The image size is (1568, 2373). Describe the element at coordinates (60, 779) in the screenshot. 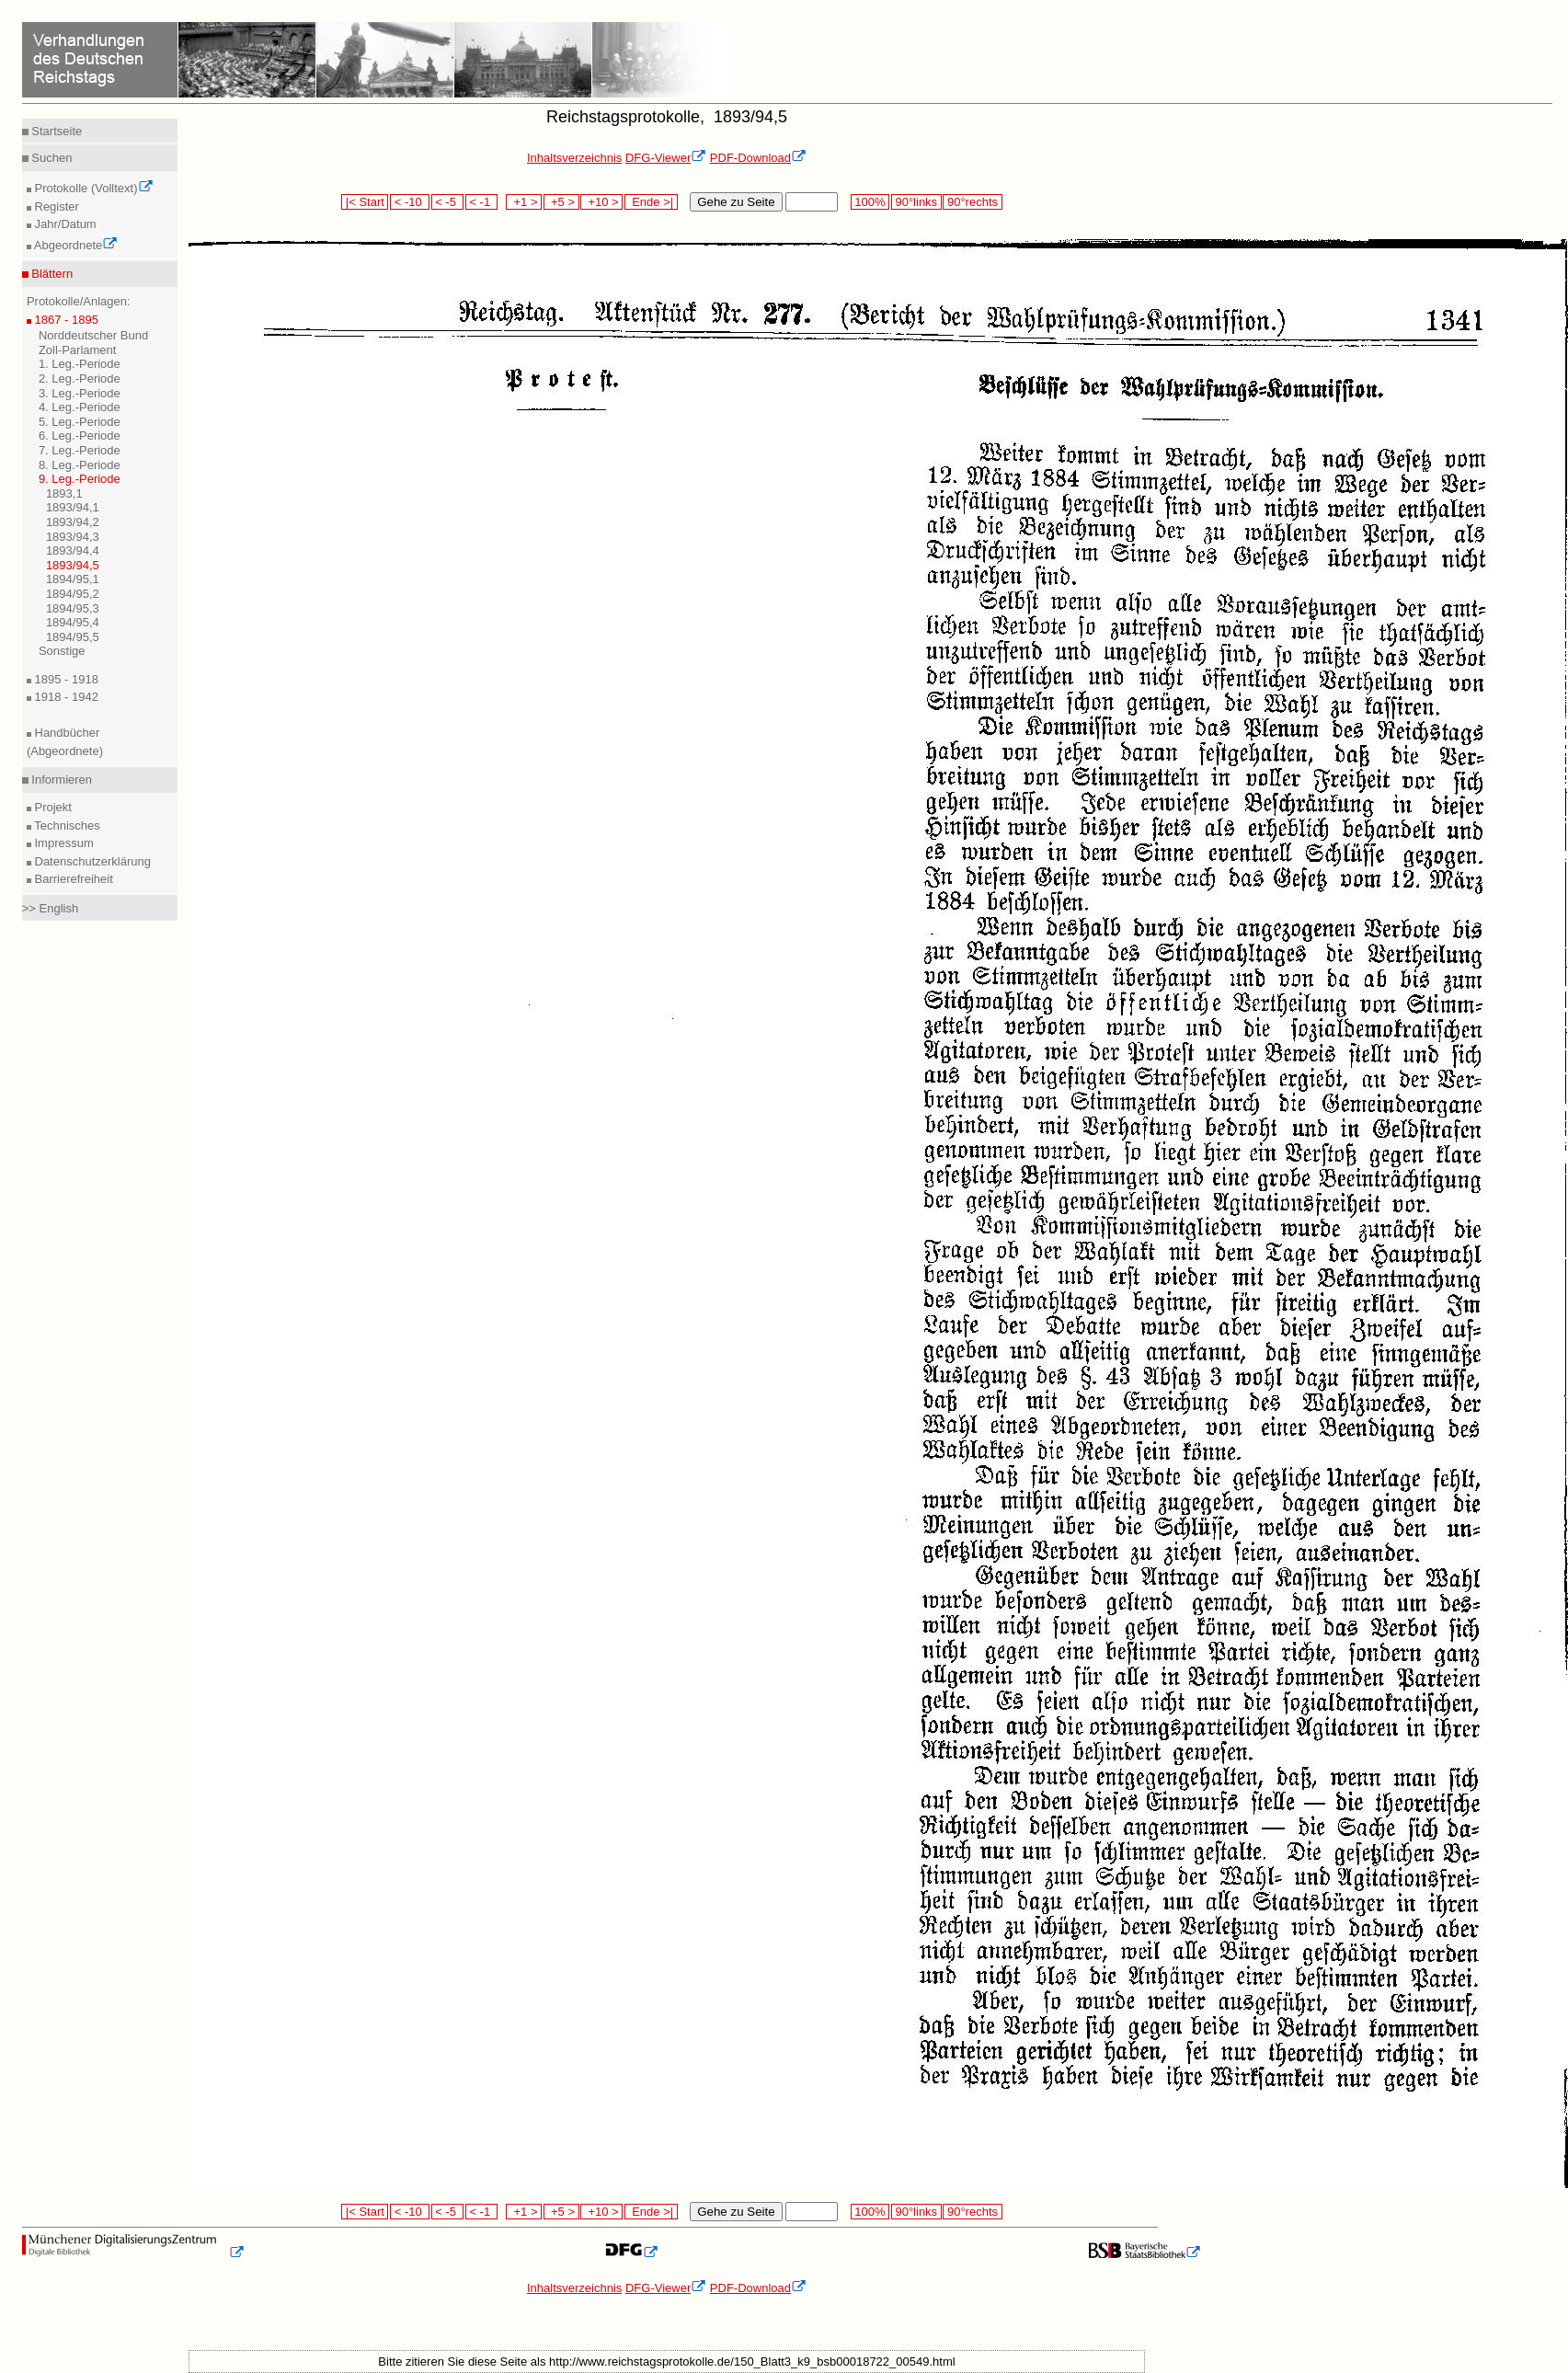

I see `Informieren` at that location.